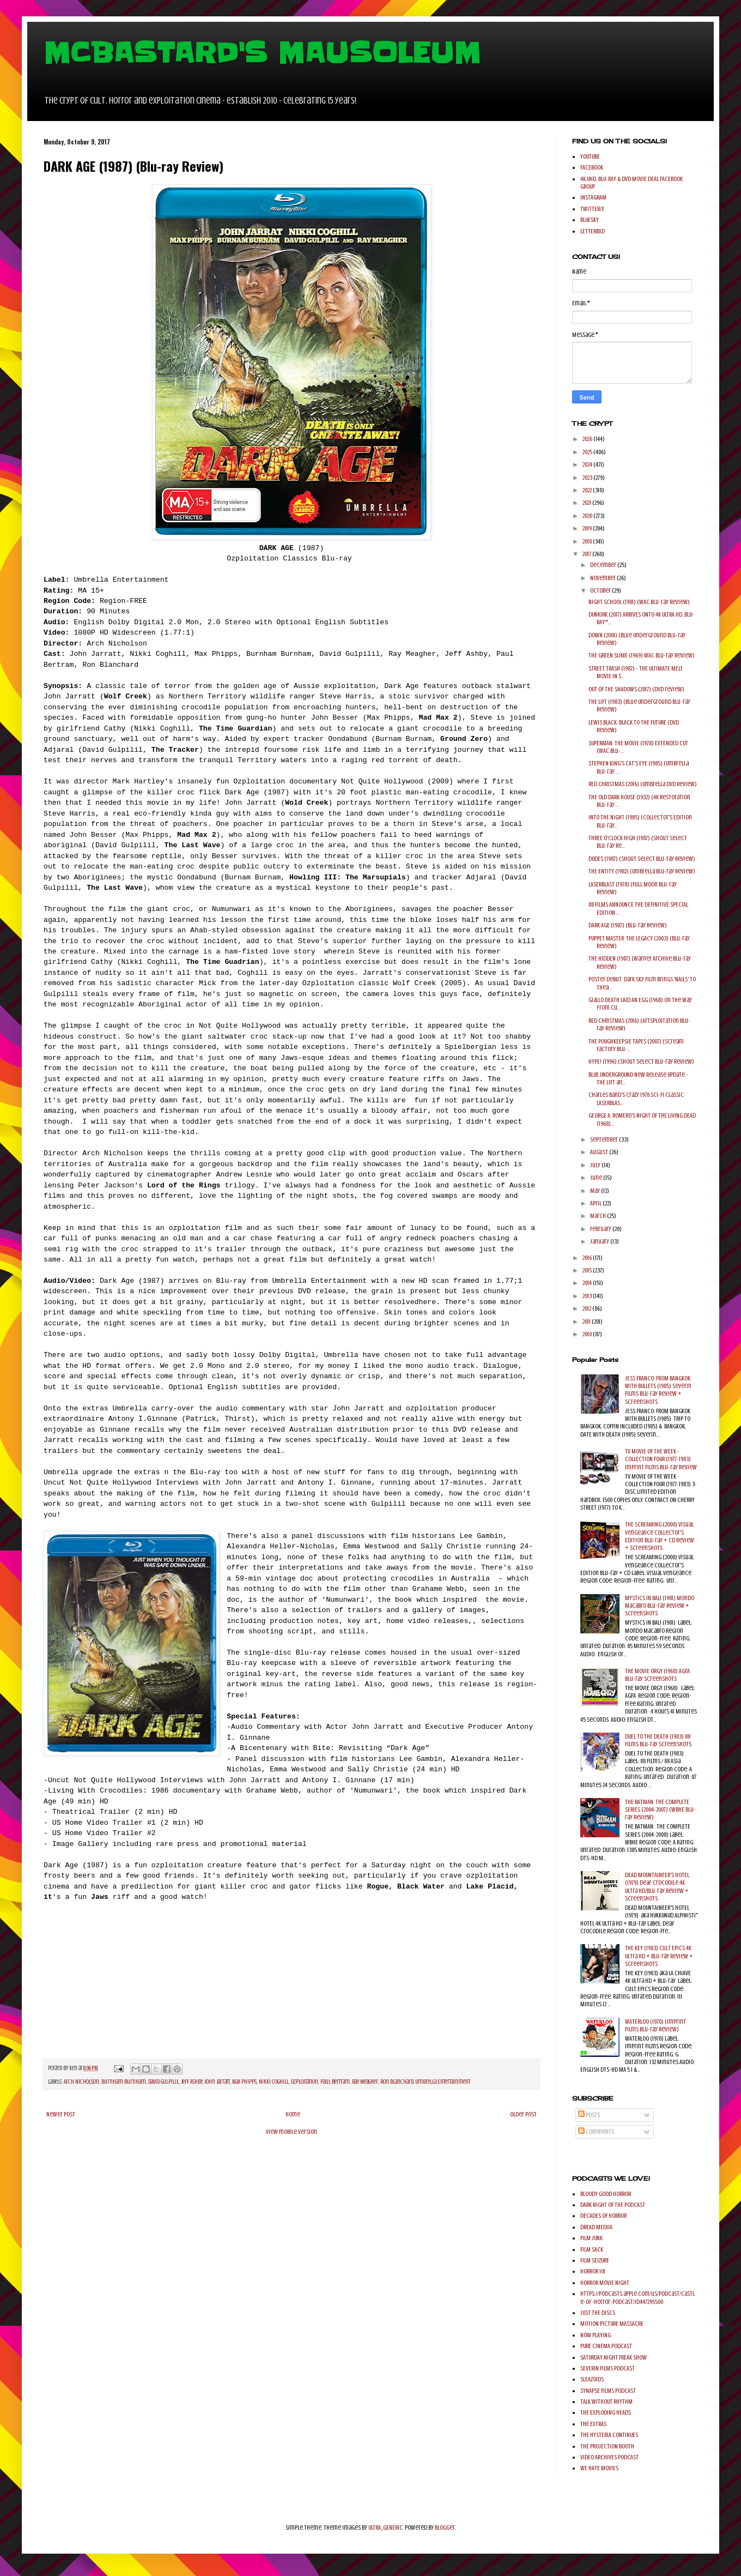 The height and width of the screenshot is (2576, 741). What do you see at coordinates (604, 1139) in the screenshot?
I see `September` at bounding box center [604, 1139].